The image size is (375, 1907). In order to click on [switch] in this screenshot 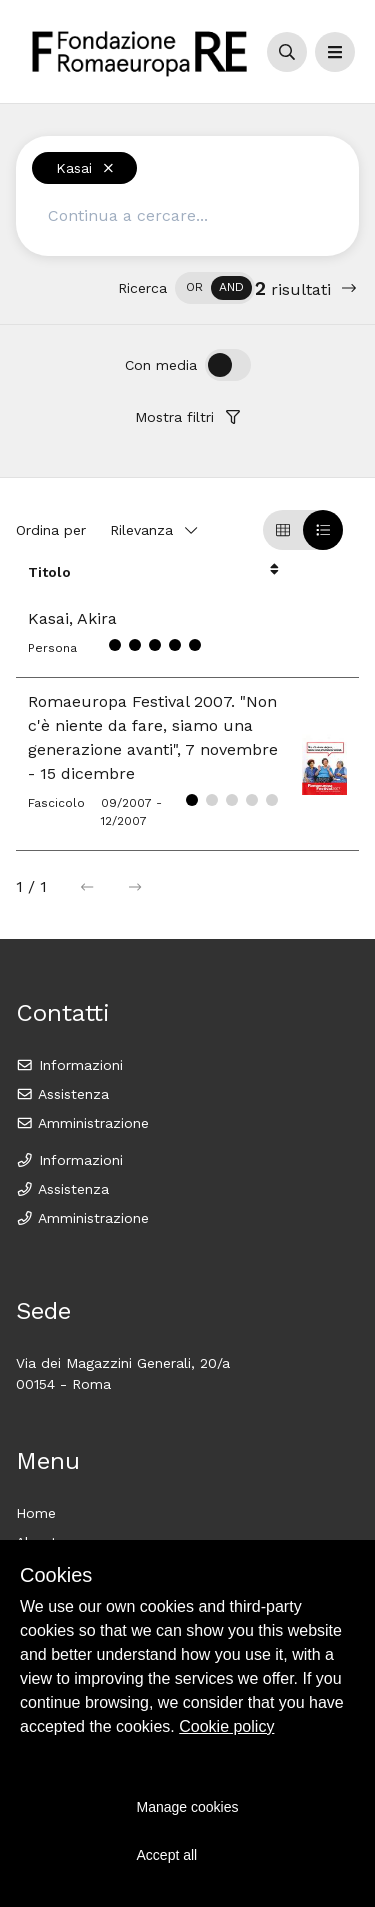, I will do `click(215, 288)`.